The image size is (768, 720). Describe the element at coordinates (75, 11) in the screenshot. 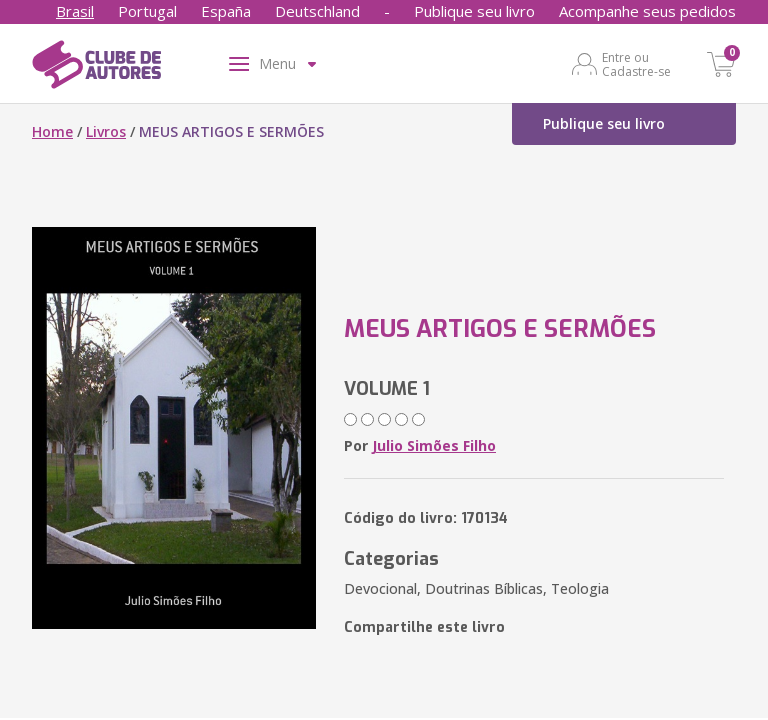

I see `Brasil` at that location.